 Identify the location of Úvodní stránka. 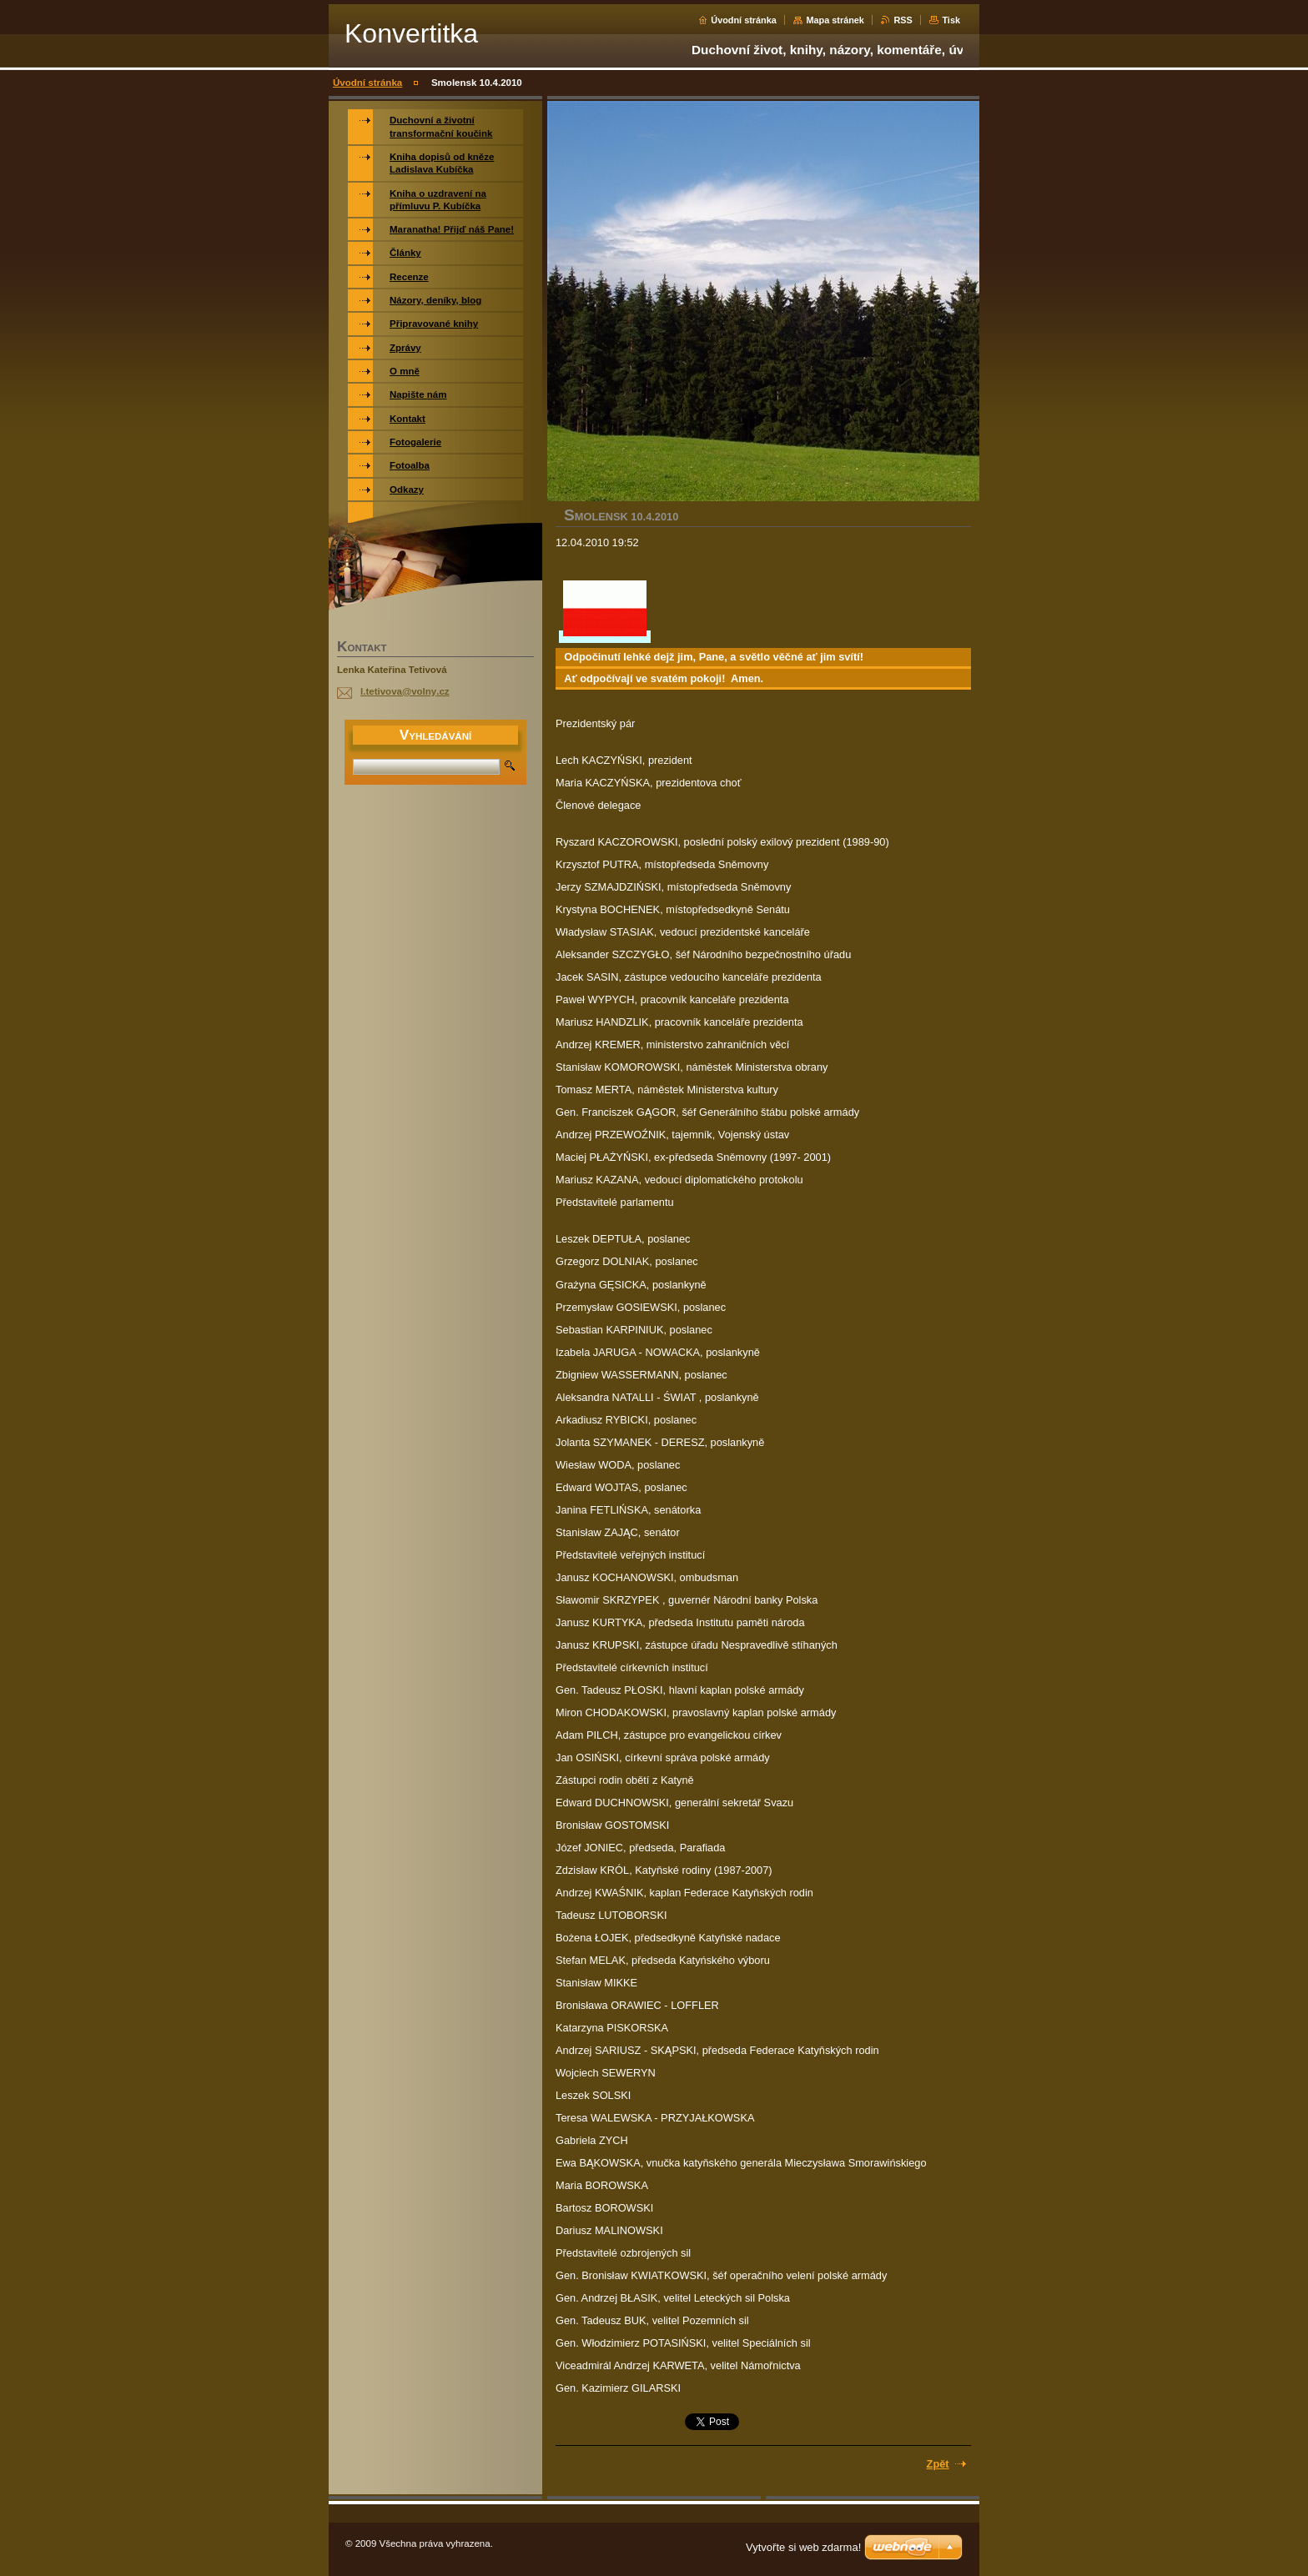
(744, 20).